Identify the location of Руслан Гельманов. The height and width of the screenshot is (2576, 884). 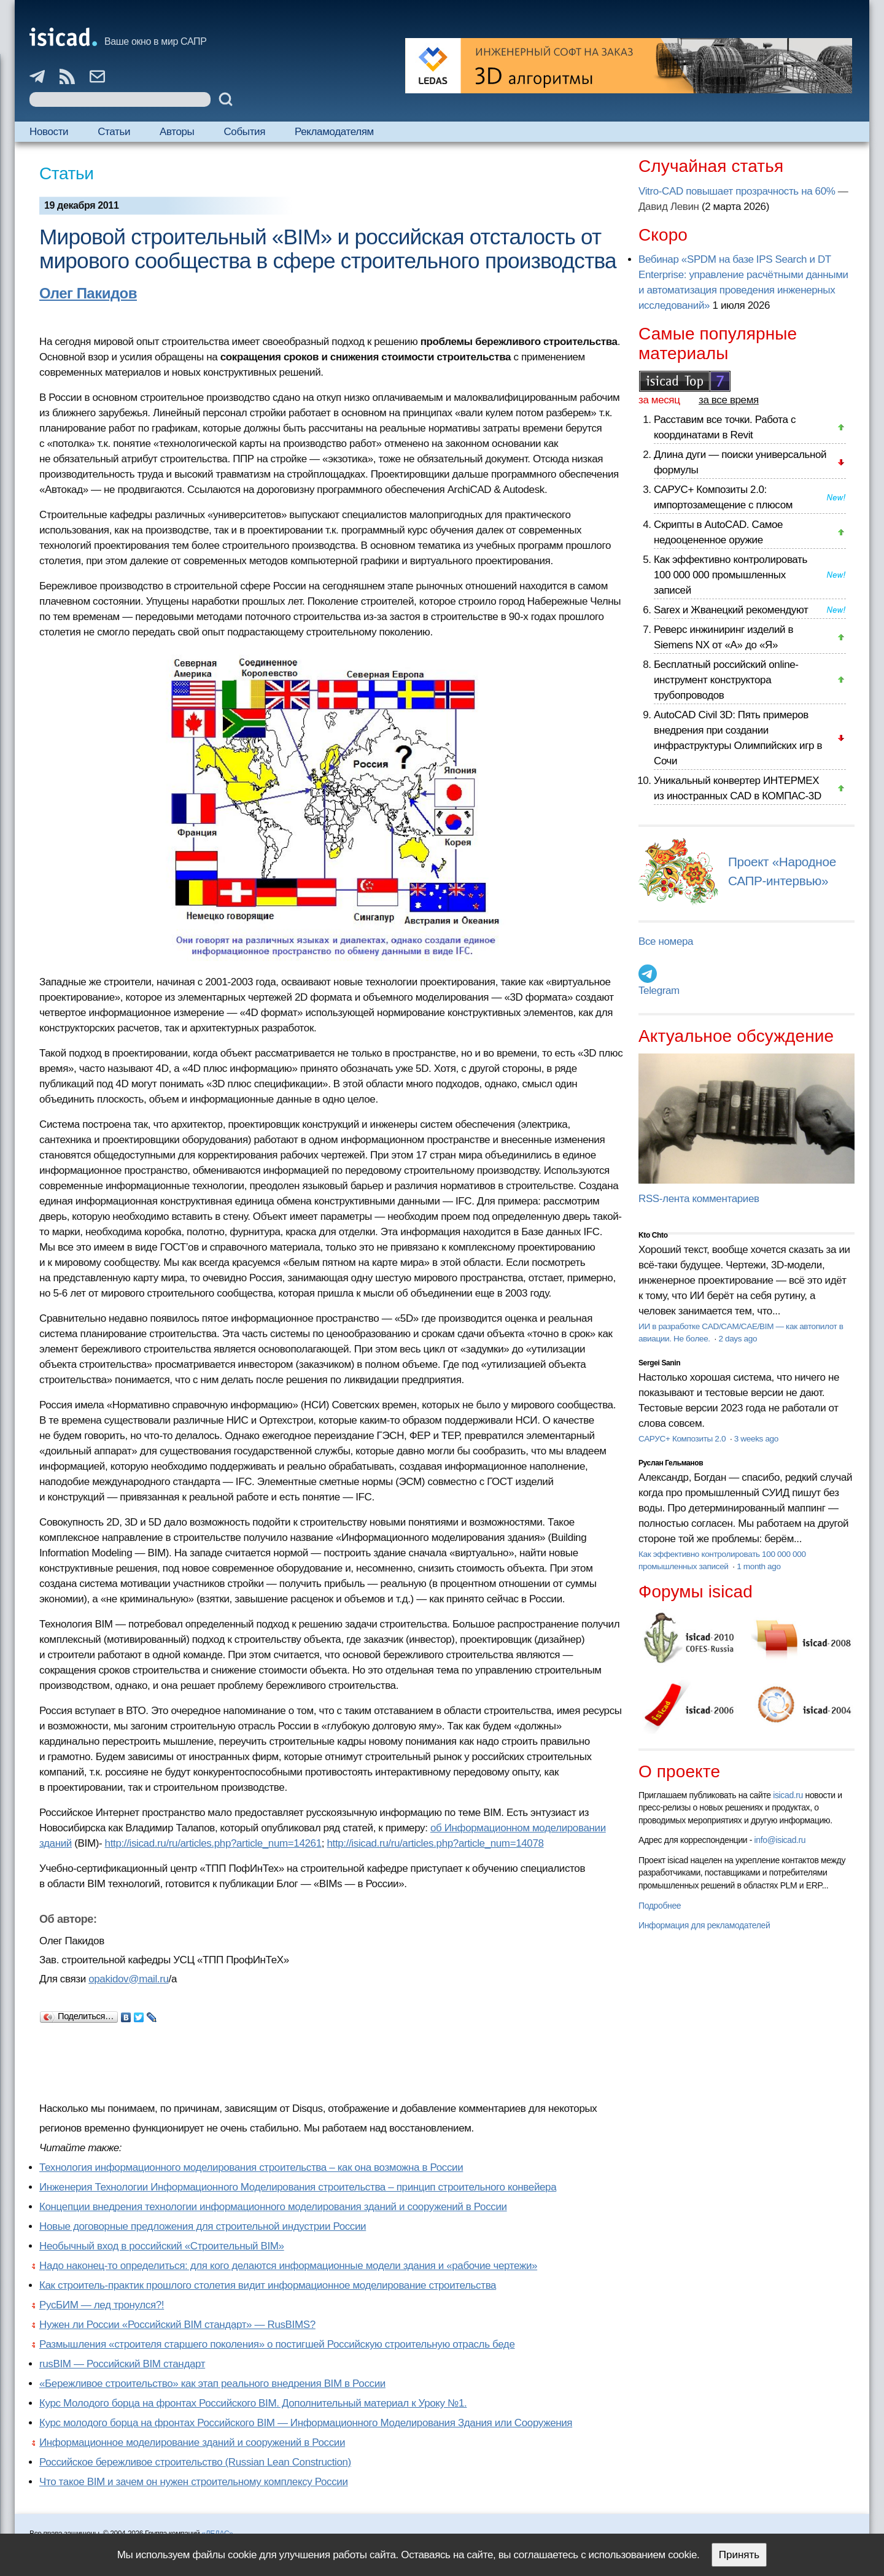
(670, 1463).